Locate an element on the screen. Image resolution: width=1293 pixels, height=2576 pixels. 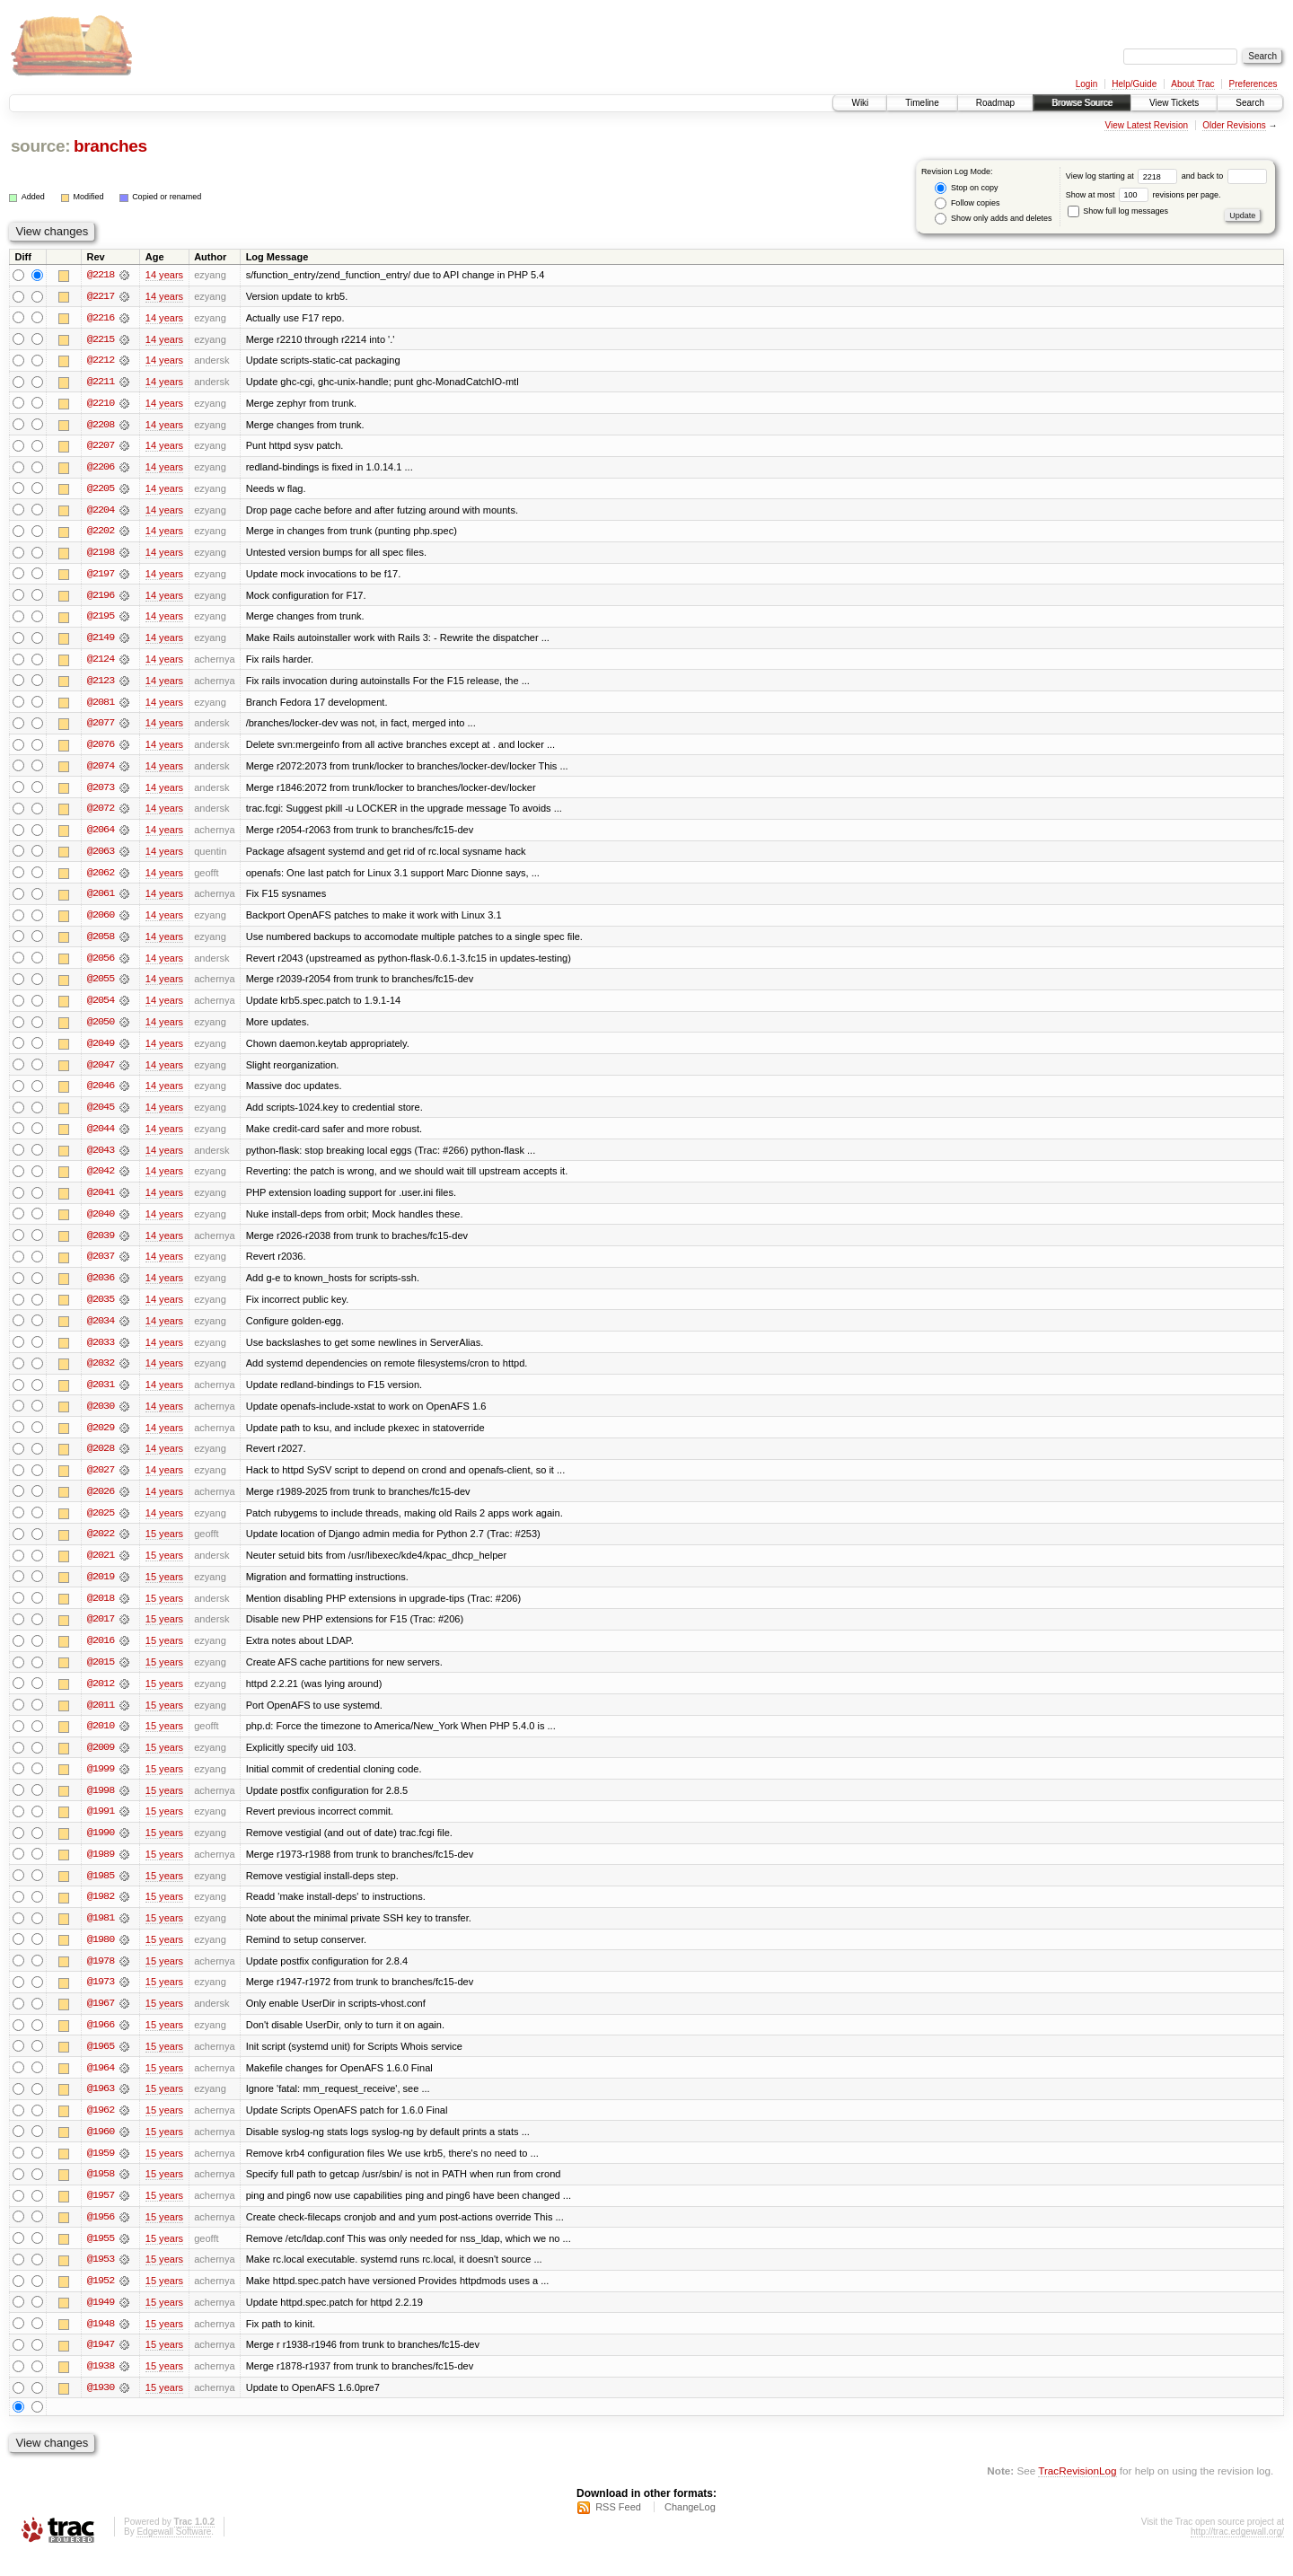
@2019 is located at coordinates (100, 1589).